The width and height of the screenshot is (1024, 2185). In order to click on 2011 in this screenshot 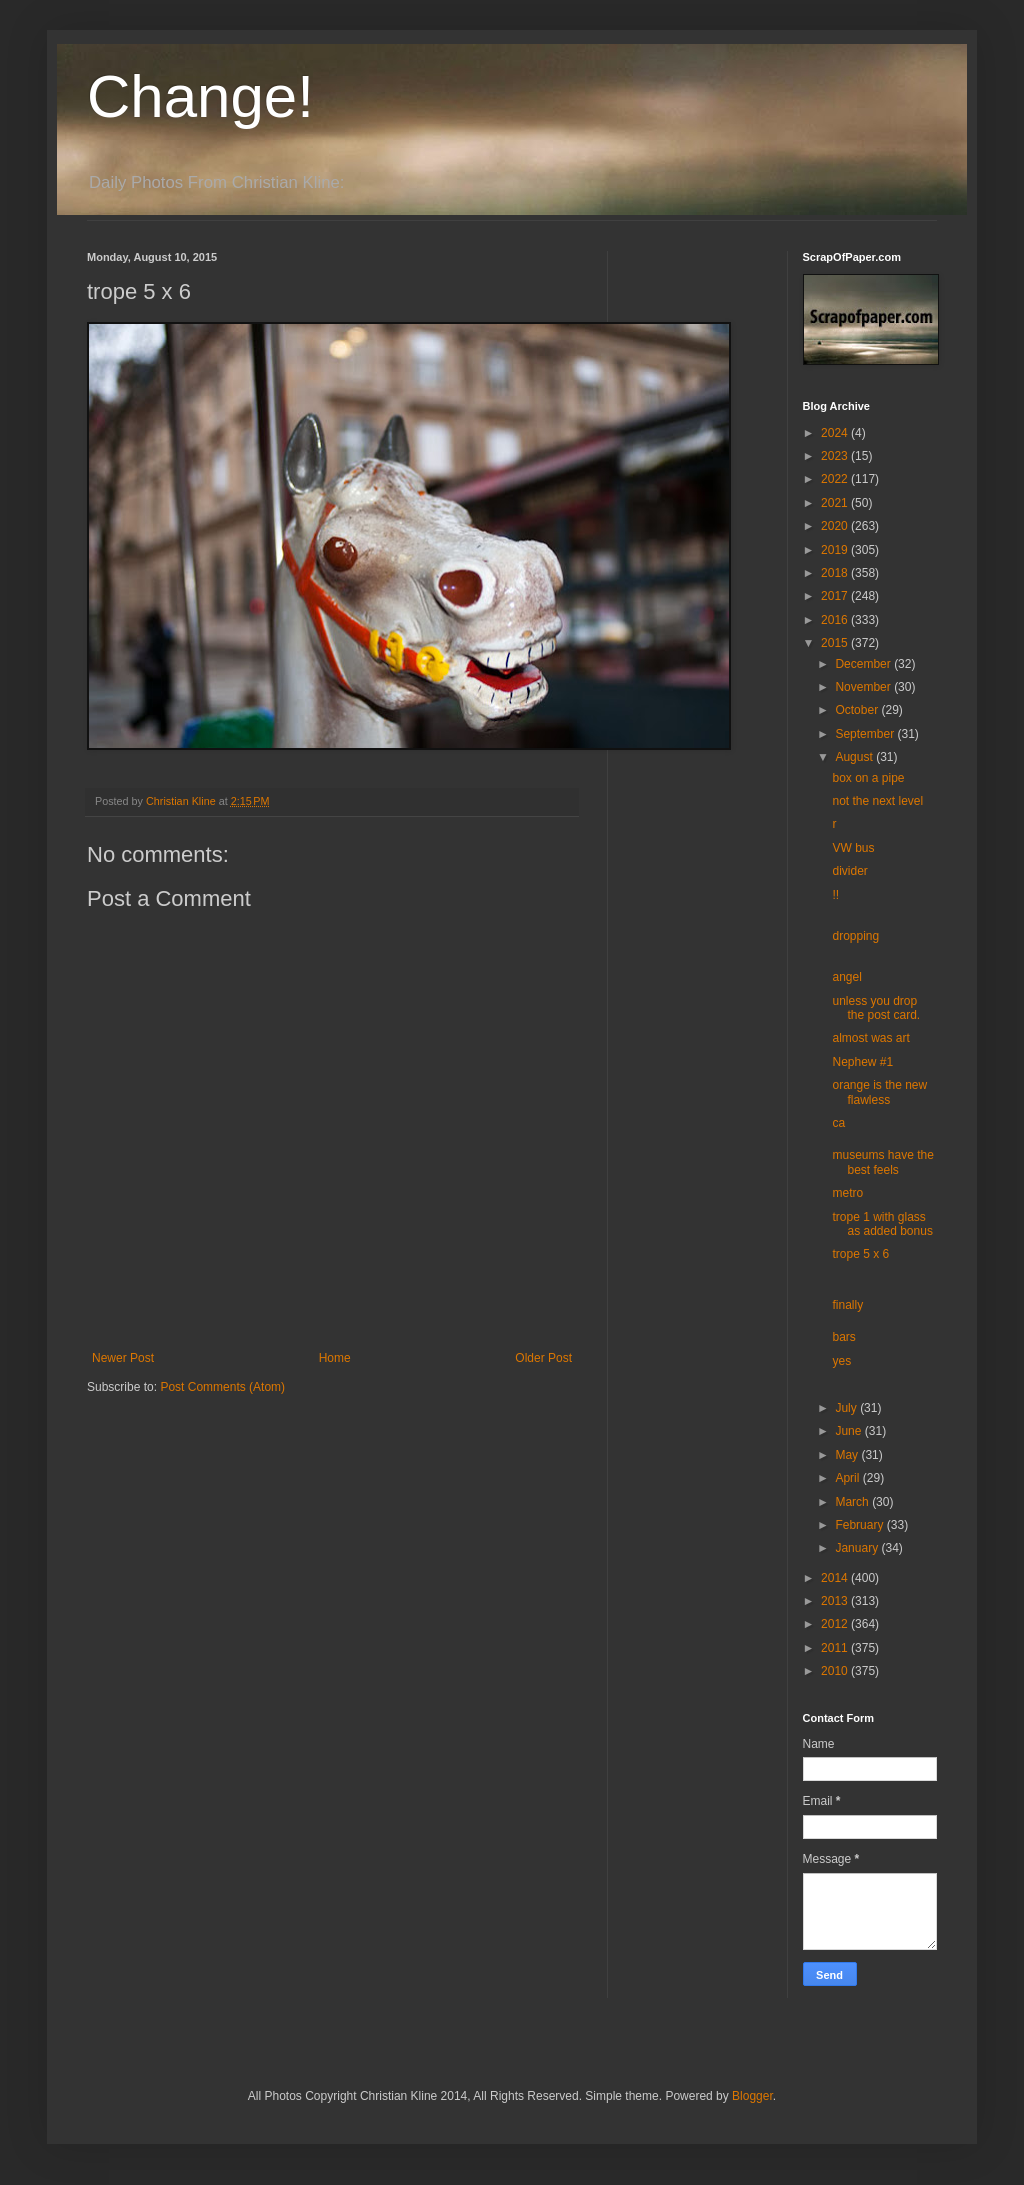, I will do `click(836, 1648)`.